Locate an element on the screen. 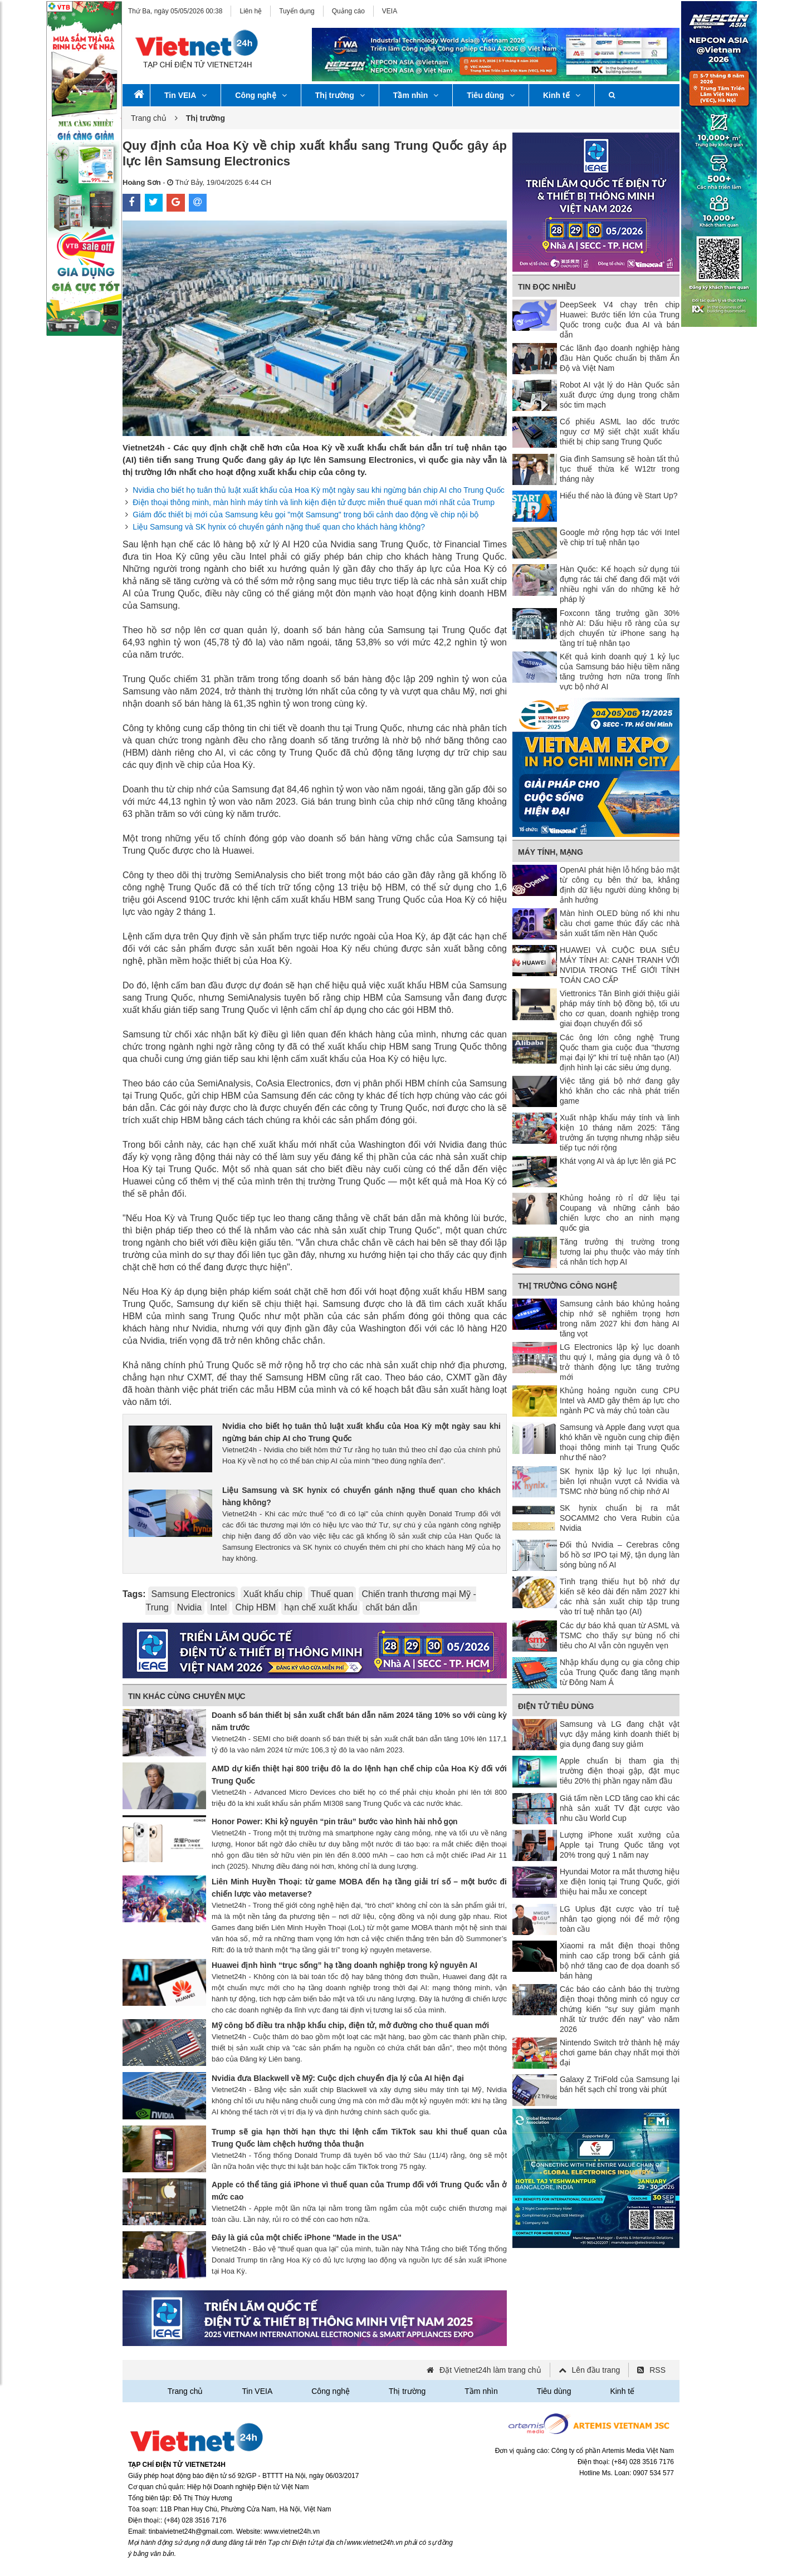 The height and width of the screenshot is (2576, 802). Kinh tế is located at coordinates (561, 95).